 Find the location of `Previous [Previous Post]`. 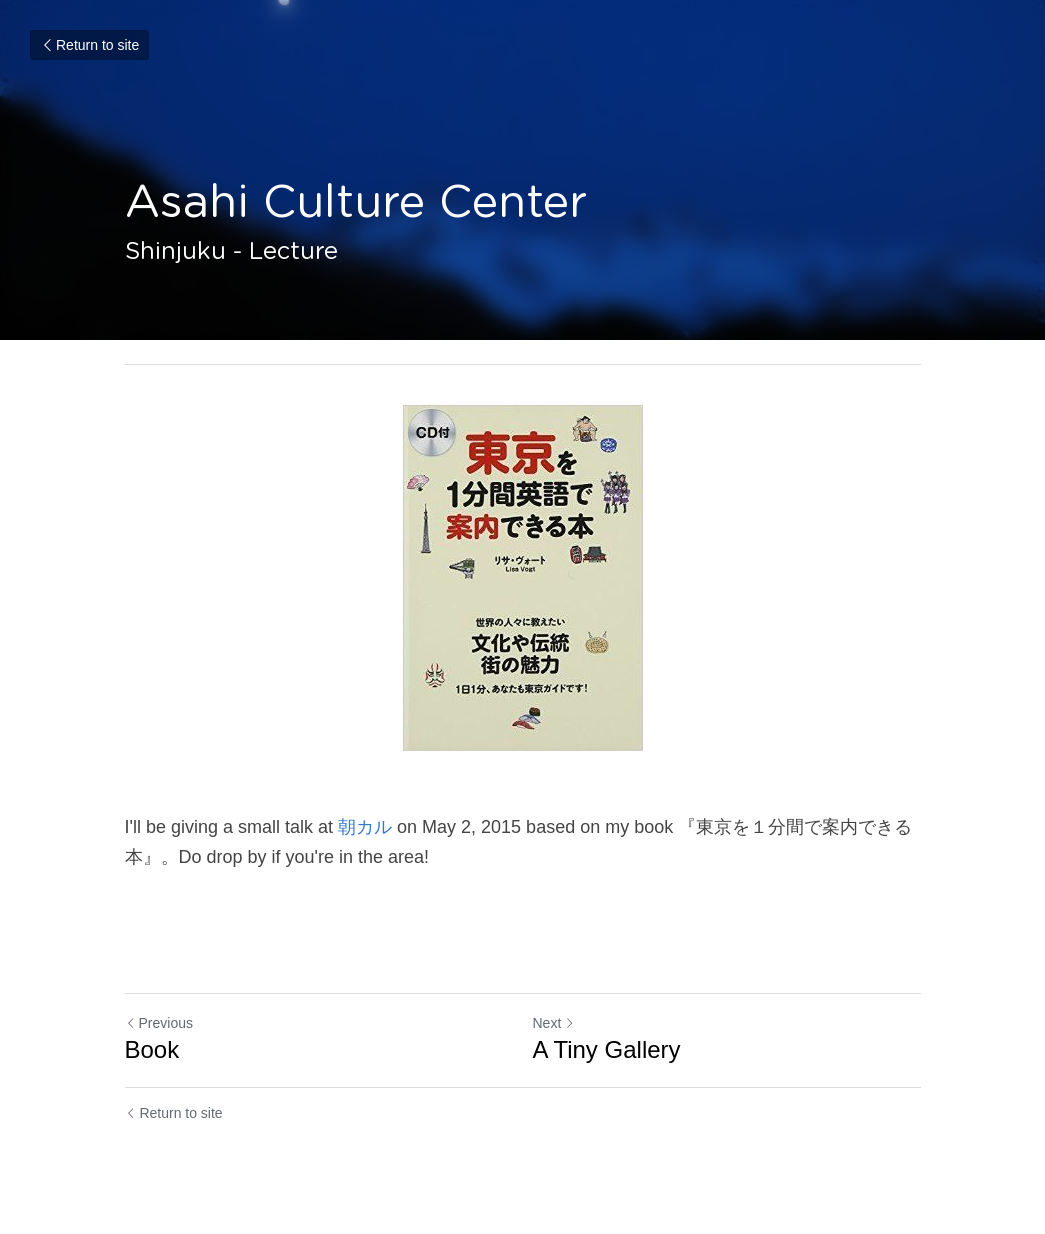

Previous [Previous Post] is located at coordinates (159, 1023).